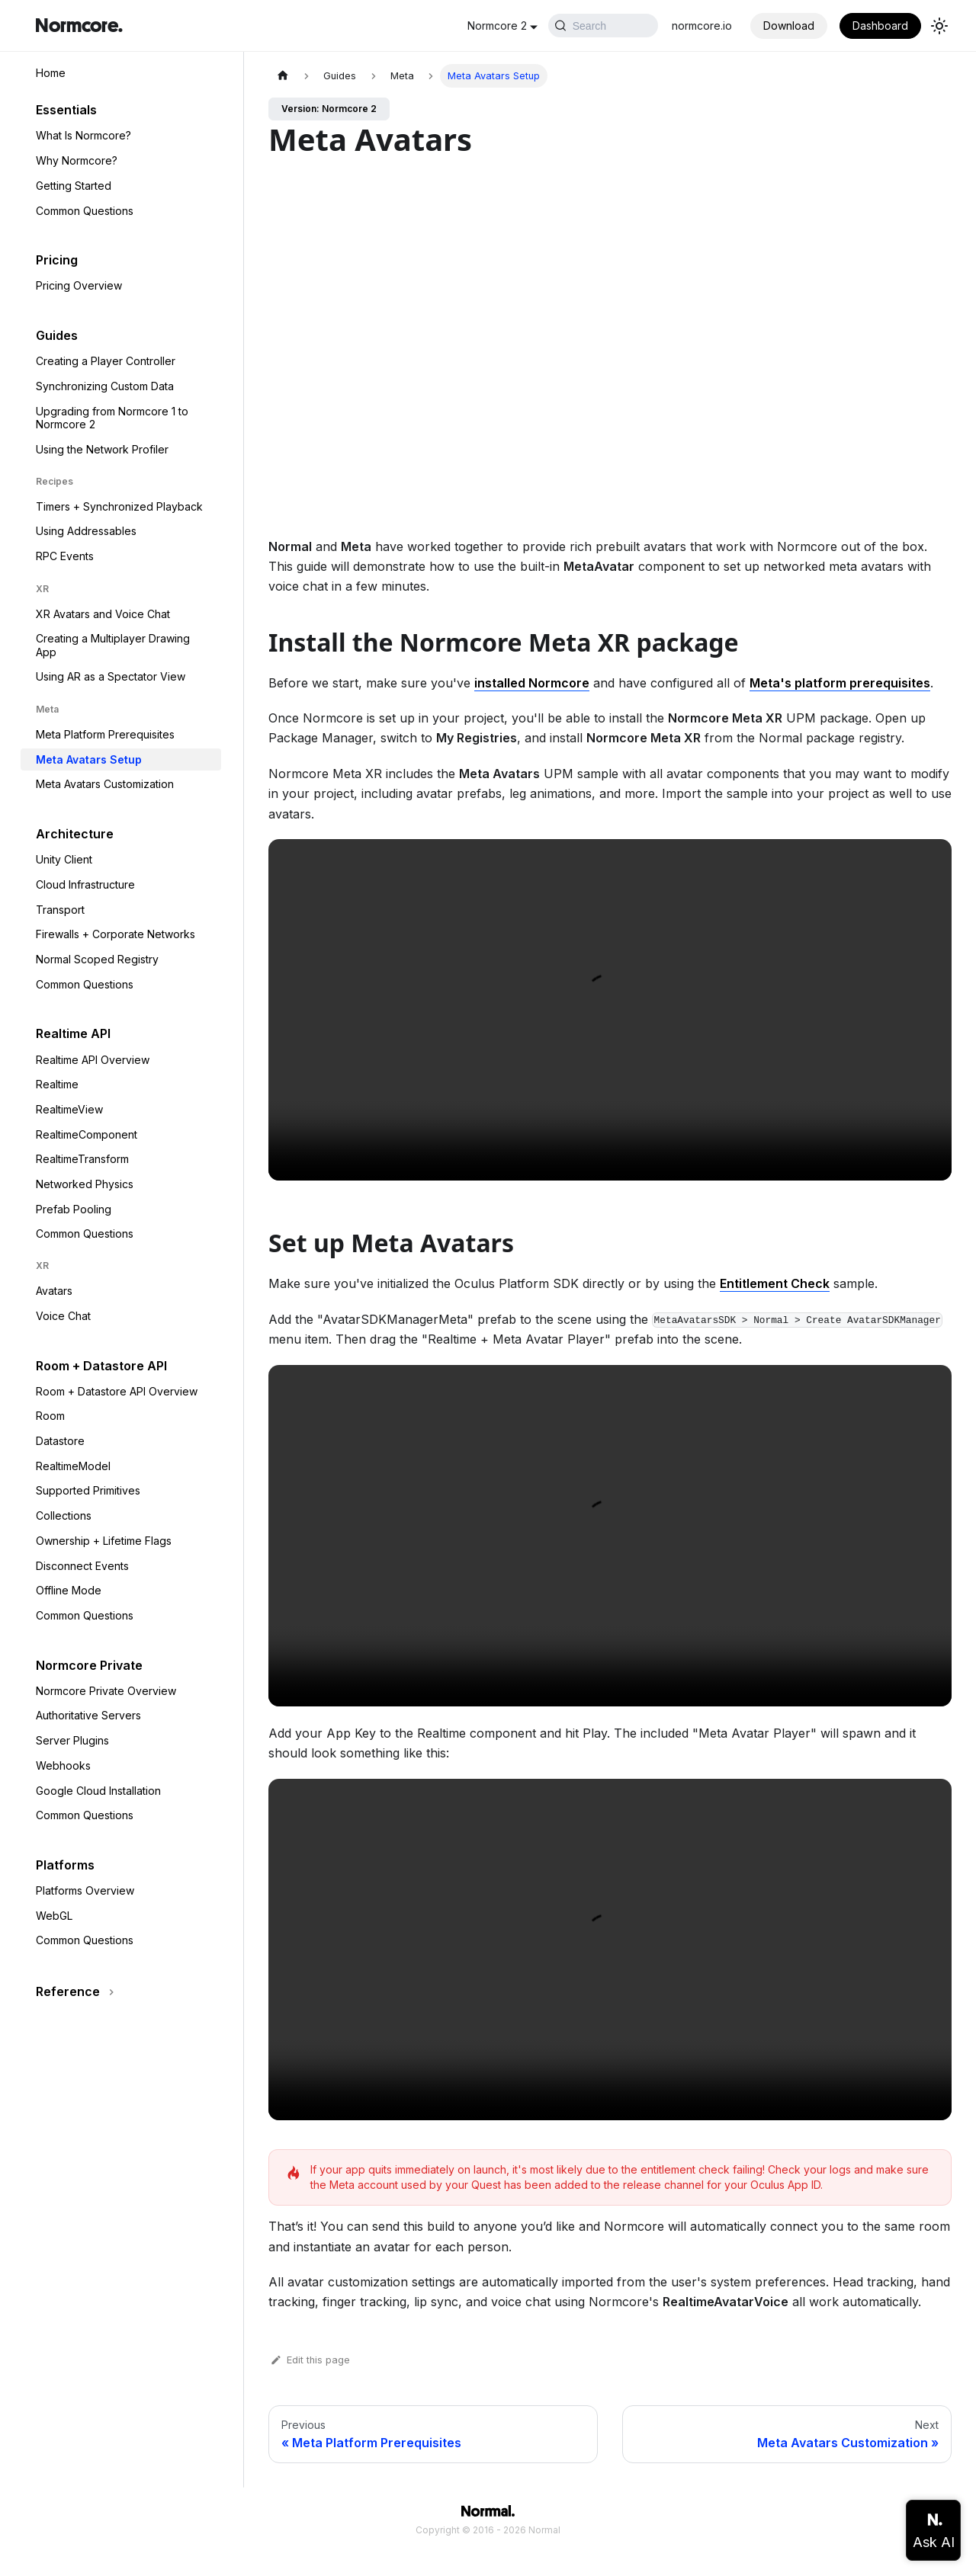 This screenshot has height=2576, width=976. I want to click on Avatars, so click(54, 1290).